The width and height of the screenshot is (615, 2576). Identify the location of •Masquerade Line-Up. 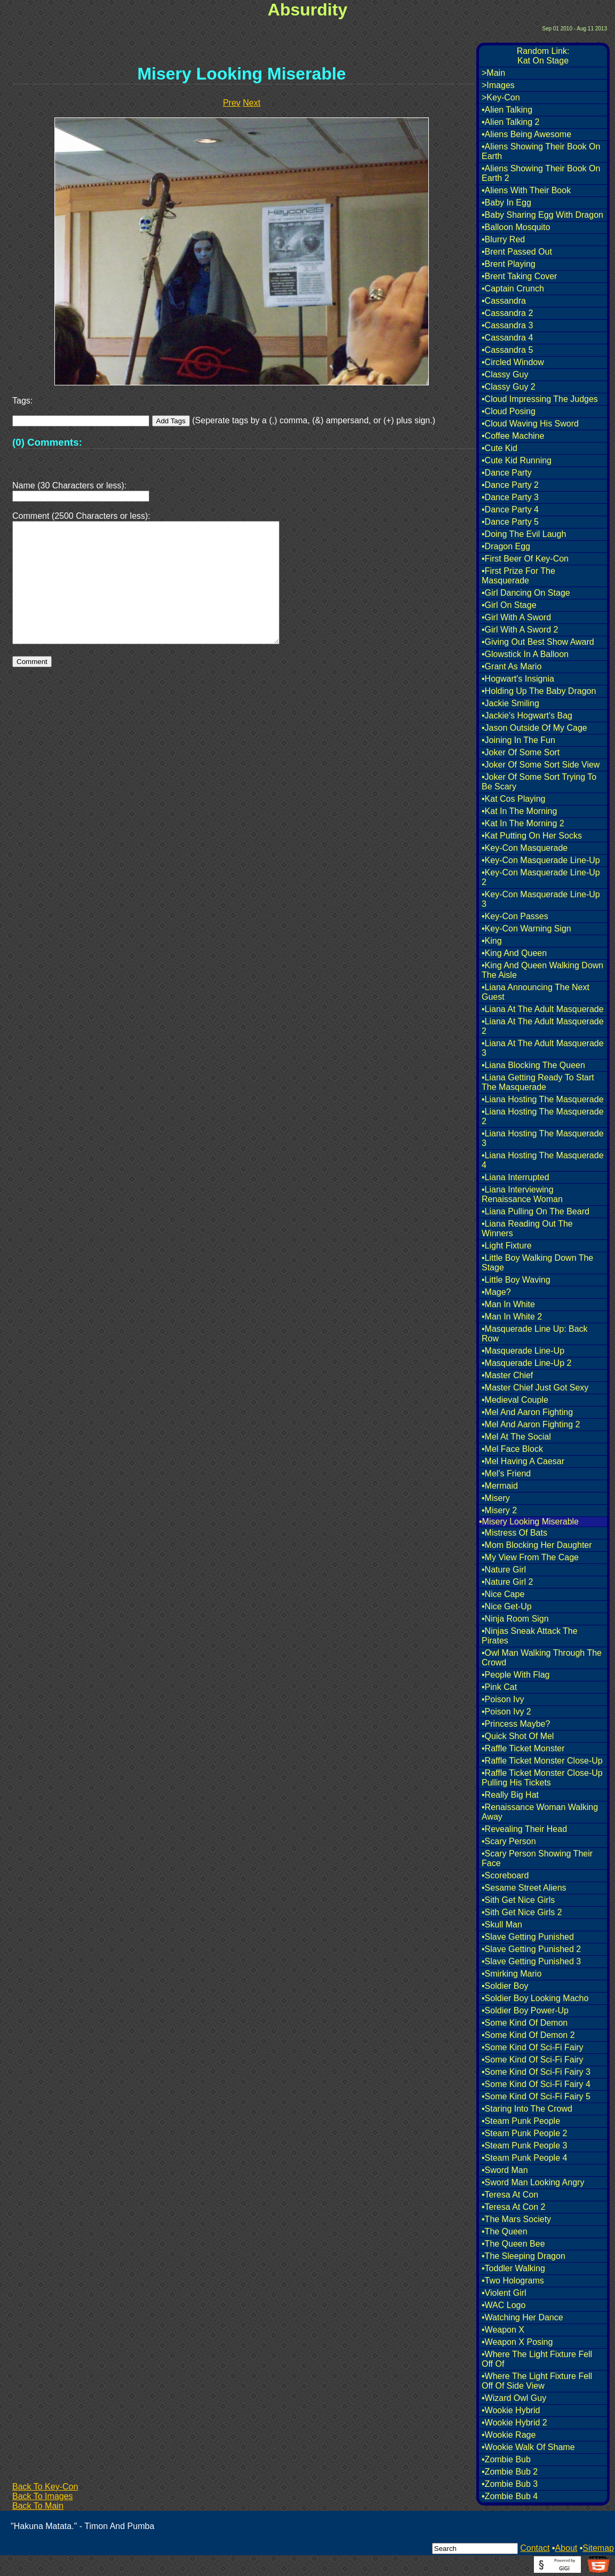
(523, 1350).